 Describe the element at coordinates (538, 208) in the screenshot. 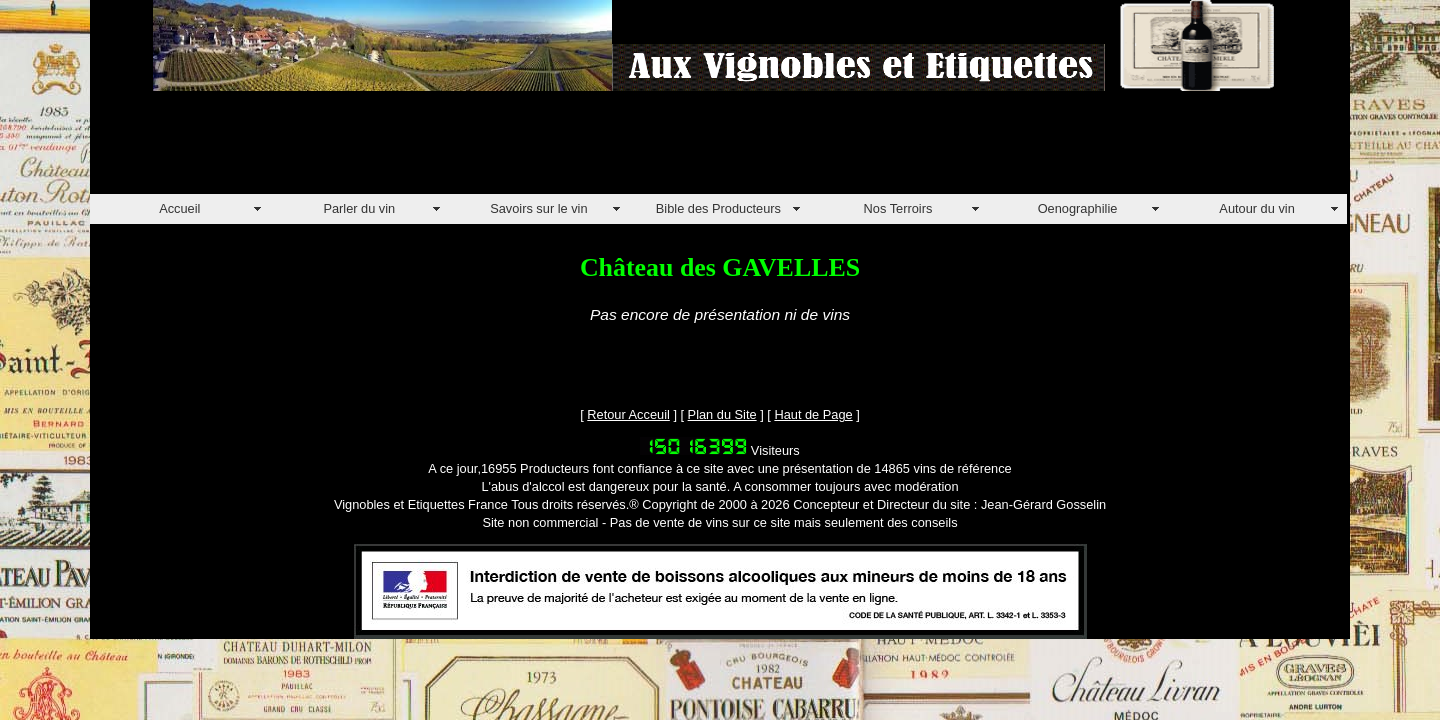

I see `Savoirs sur le vin` at that location.